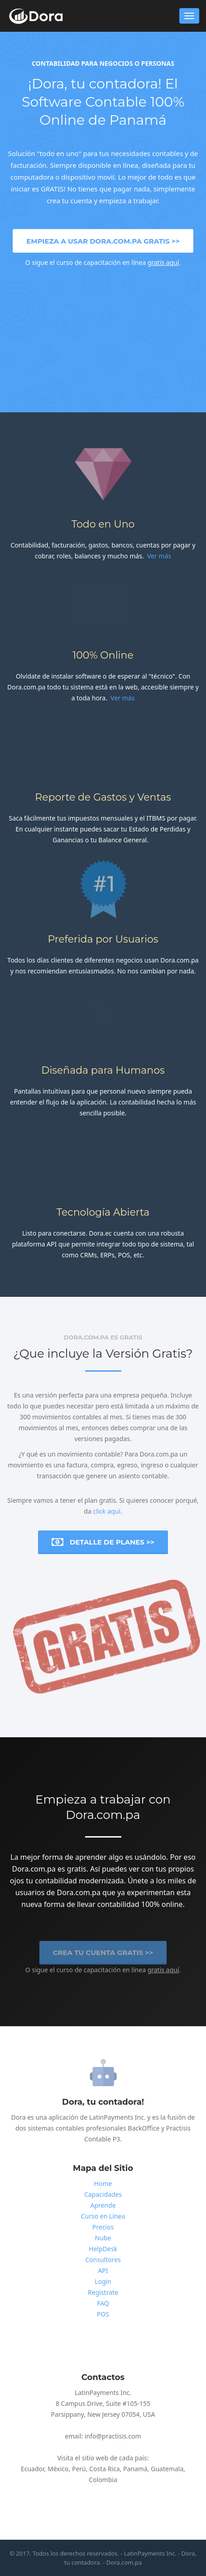 The height and width of the screenshot is (2576, 206). What do you see at coordinates (103, 2259) in the screenshot?
I see `Consultores` at bounding box center [103, 2259].